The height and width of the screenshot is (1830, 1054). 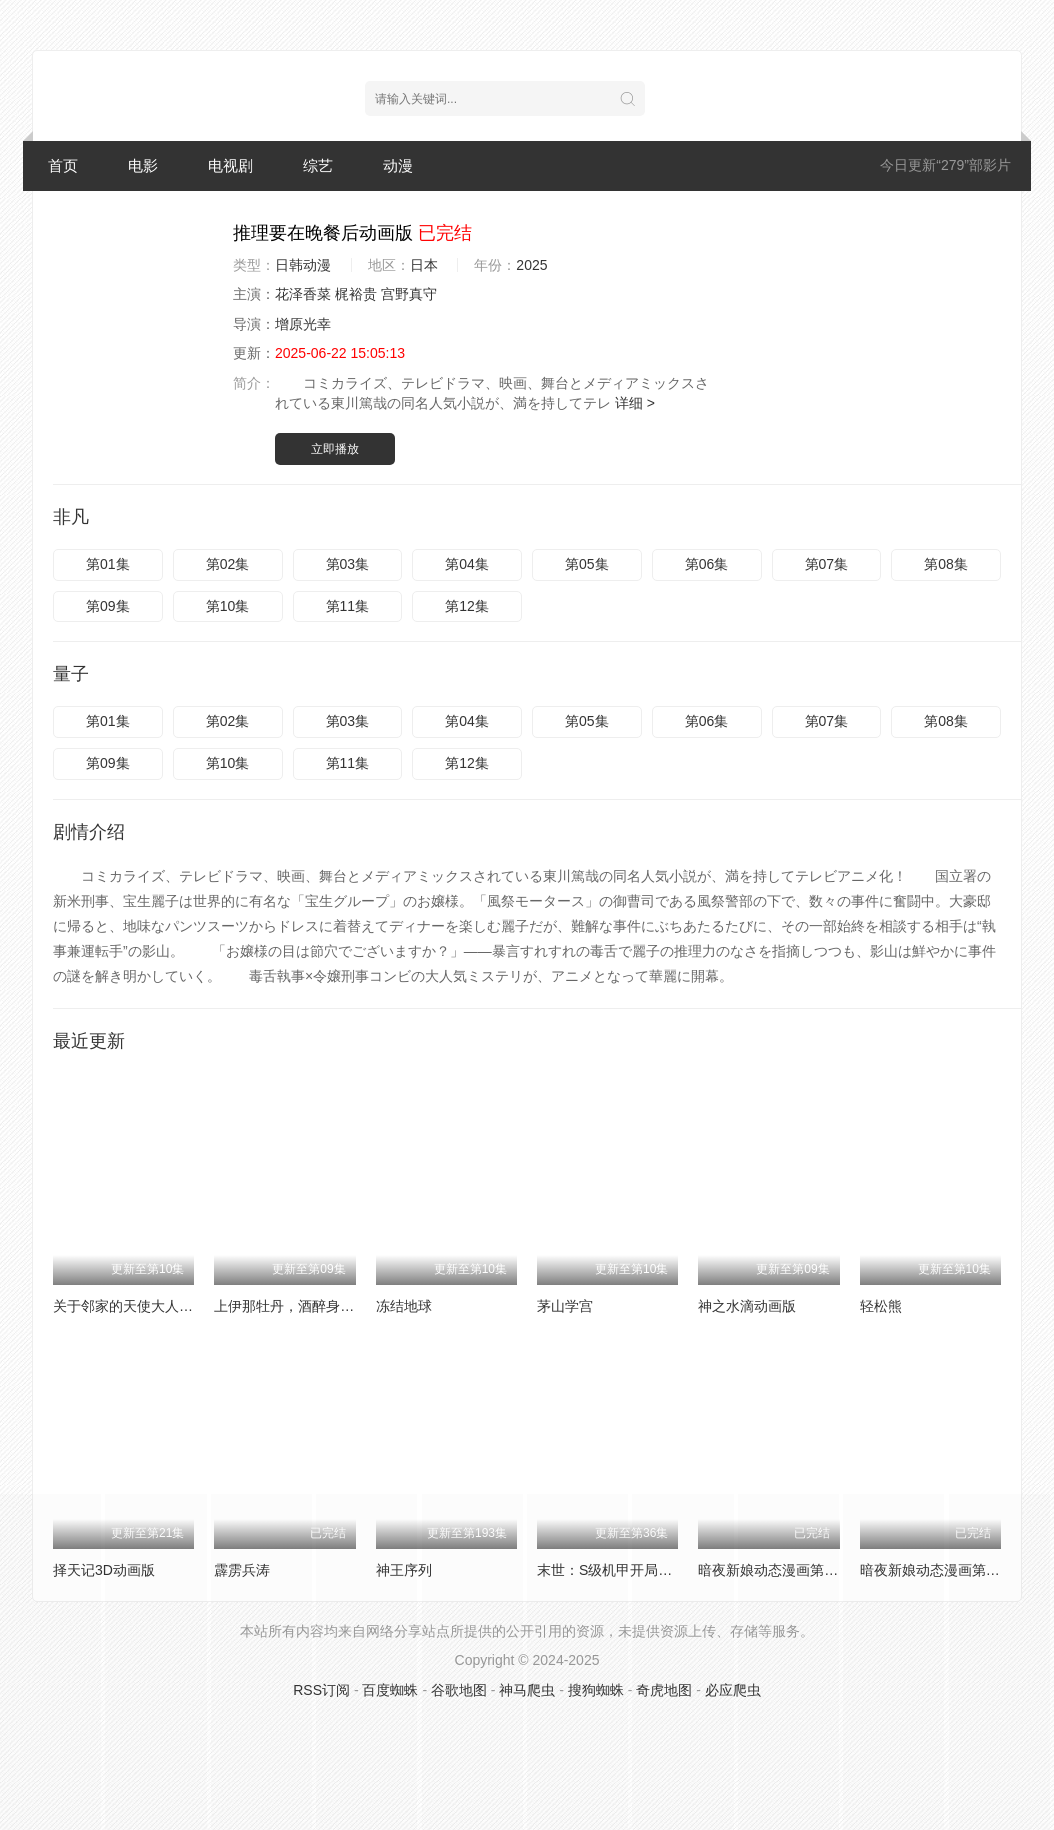 What do you see at coordinates (335, 449) in the screenshot?
I see `立即播放` at bounding box center [335, 449].